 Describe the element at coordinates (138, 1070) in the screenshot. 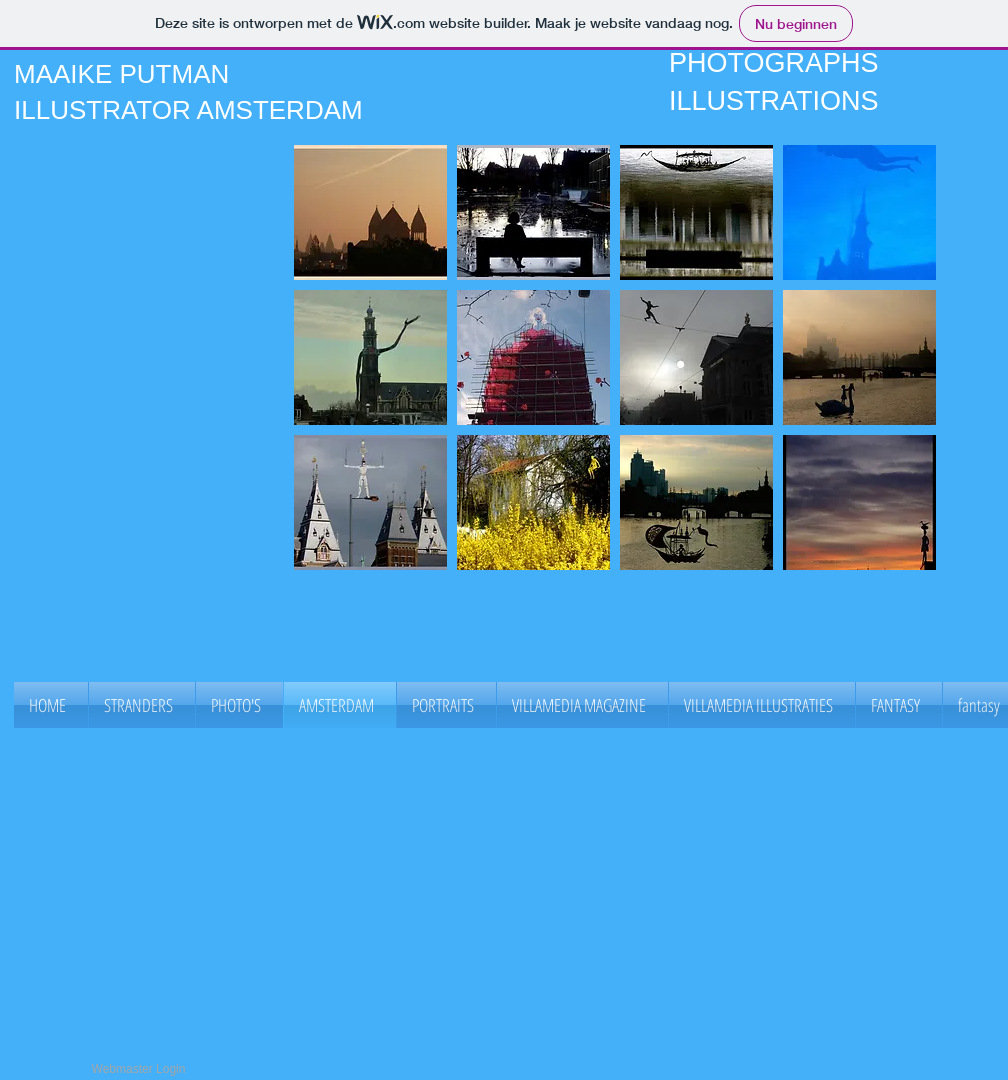

I see `[Webmaster Login]` at that location.